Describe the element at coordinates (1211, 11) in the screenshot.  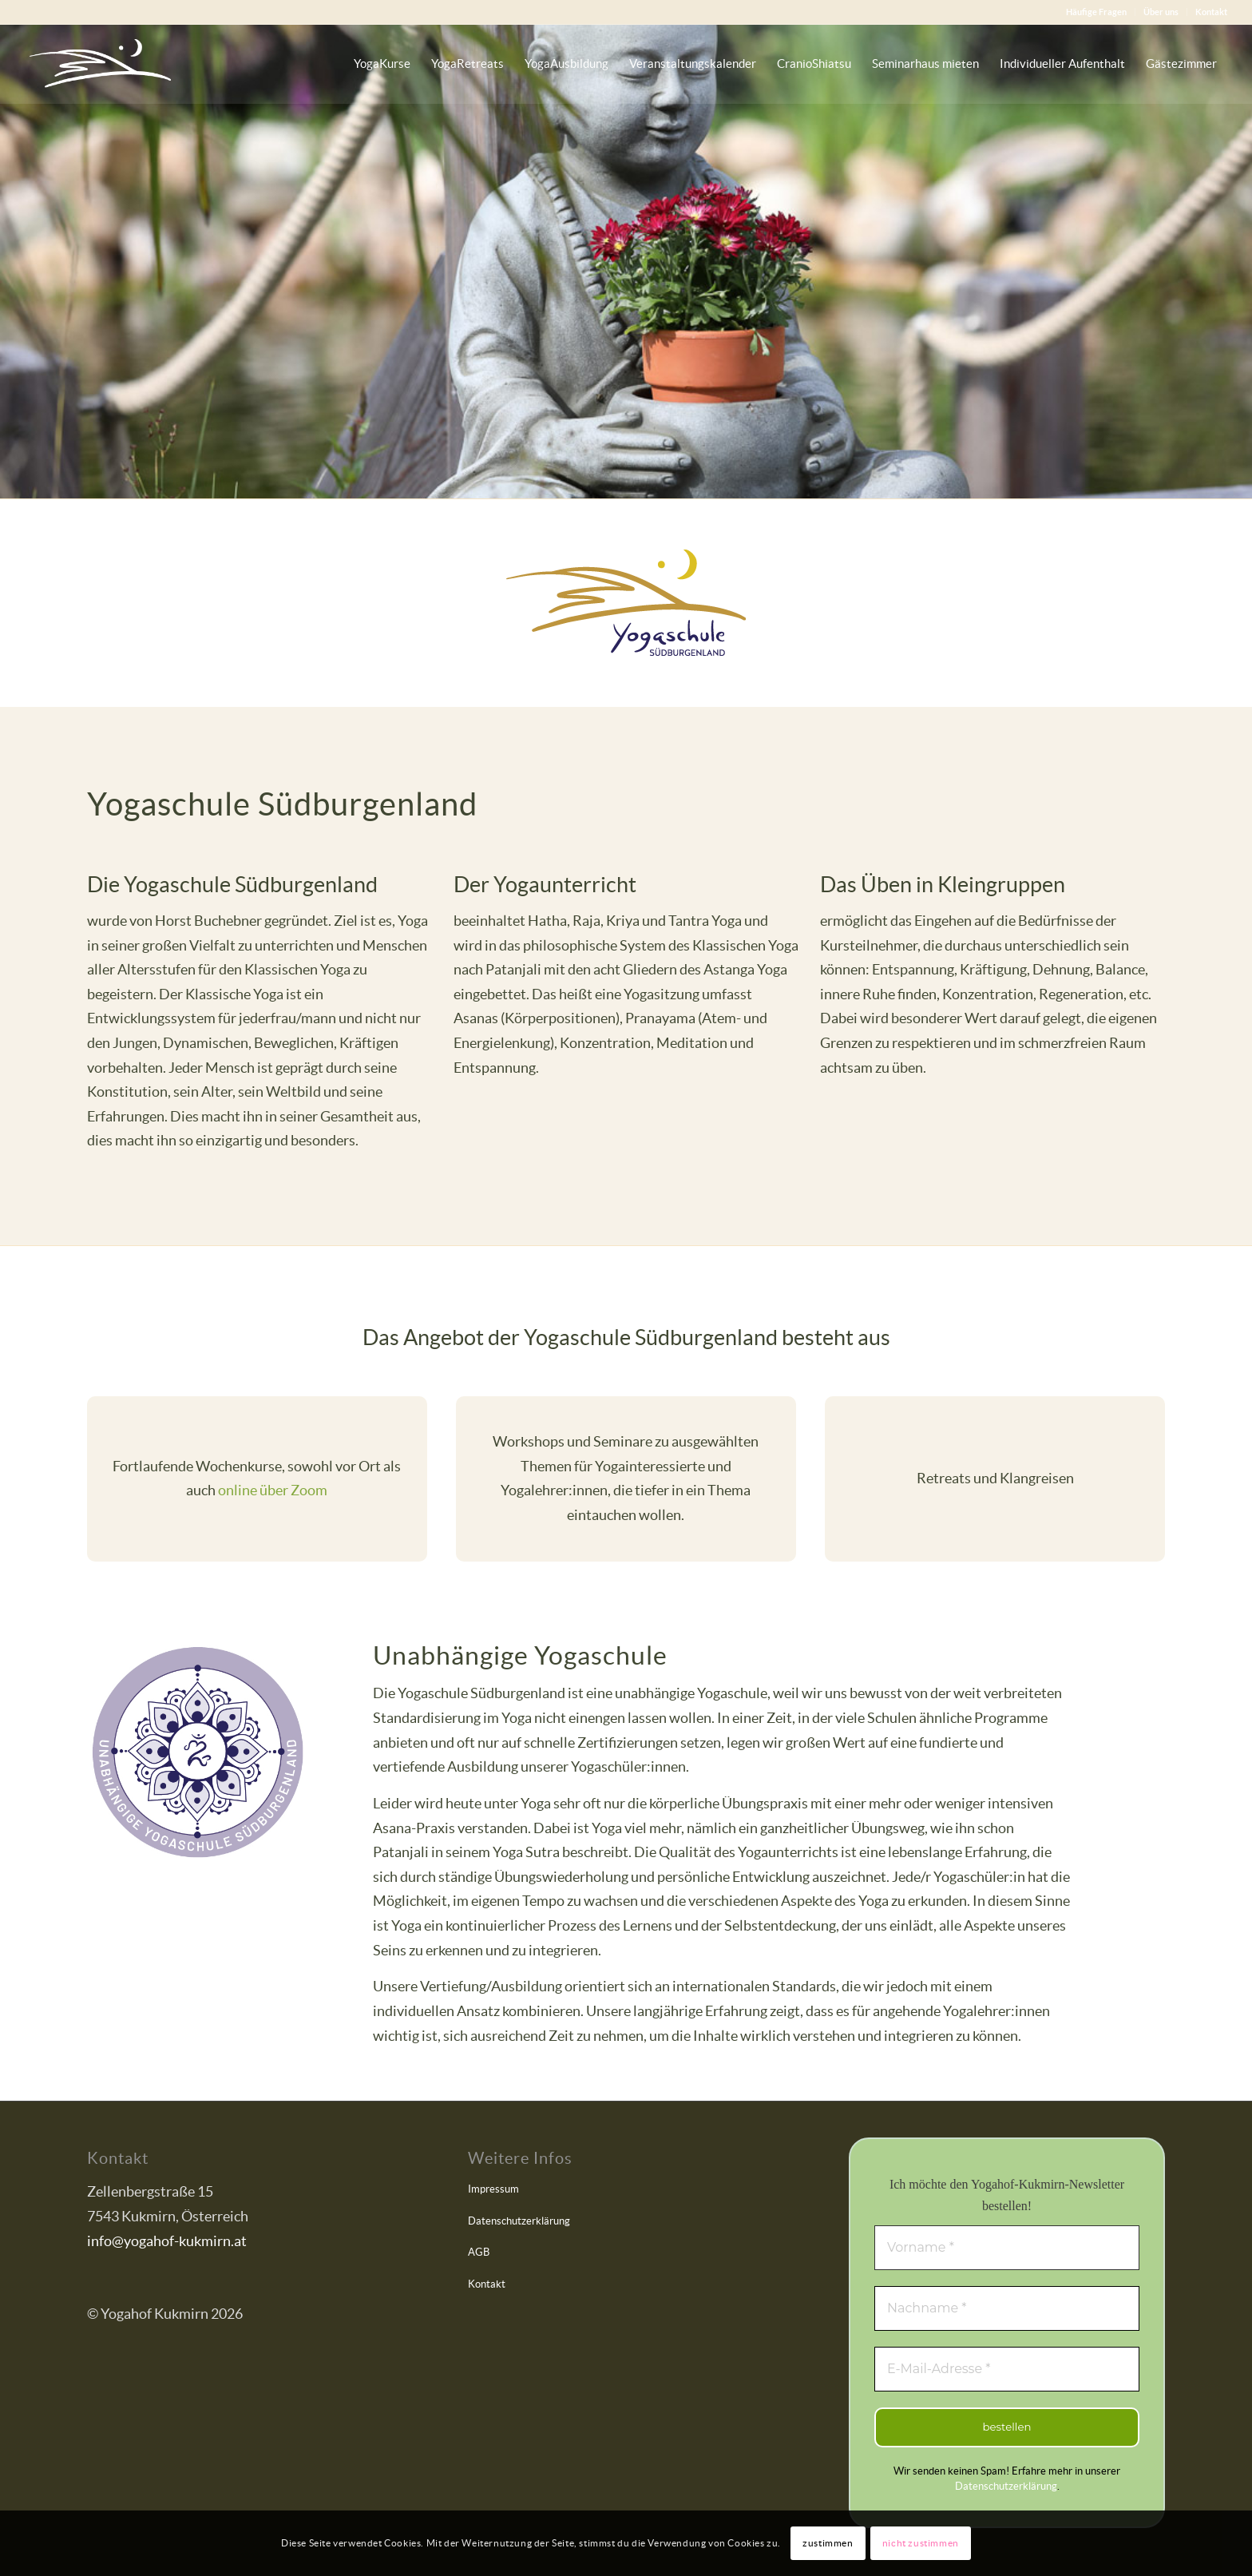
I see `Kontakt` at that location.